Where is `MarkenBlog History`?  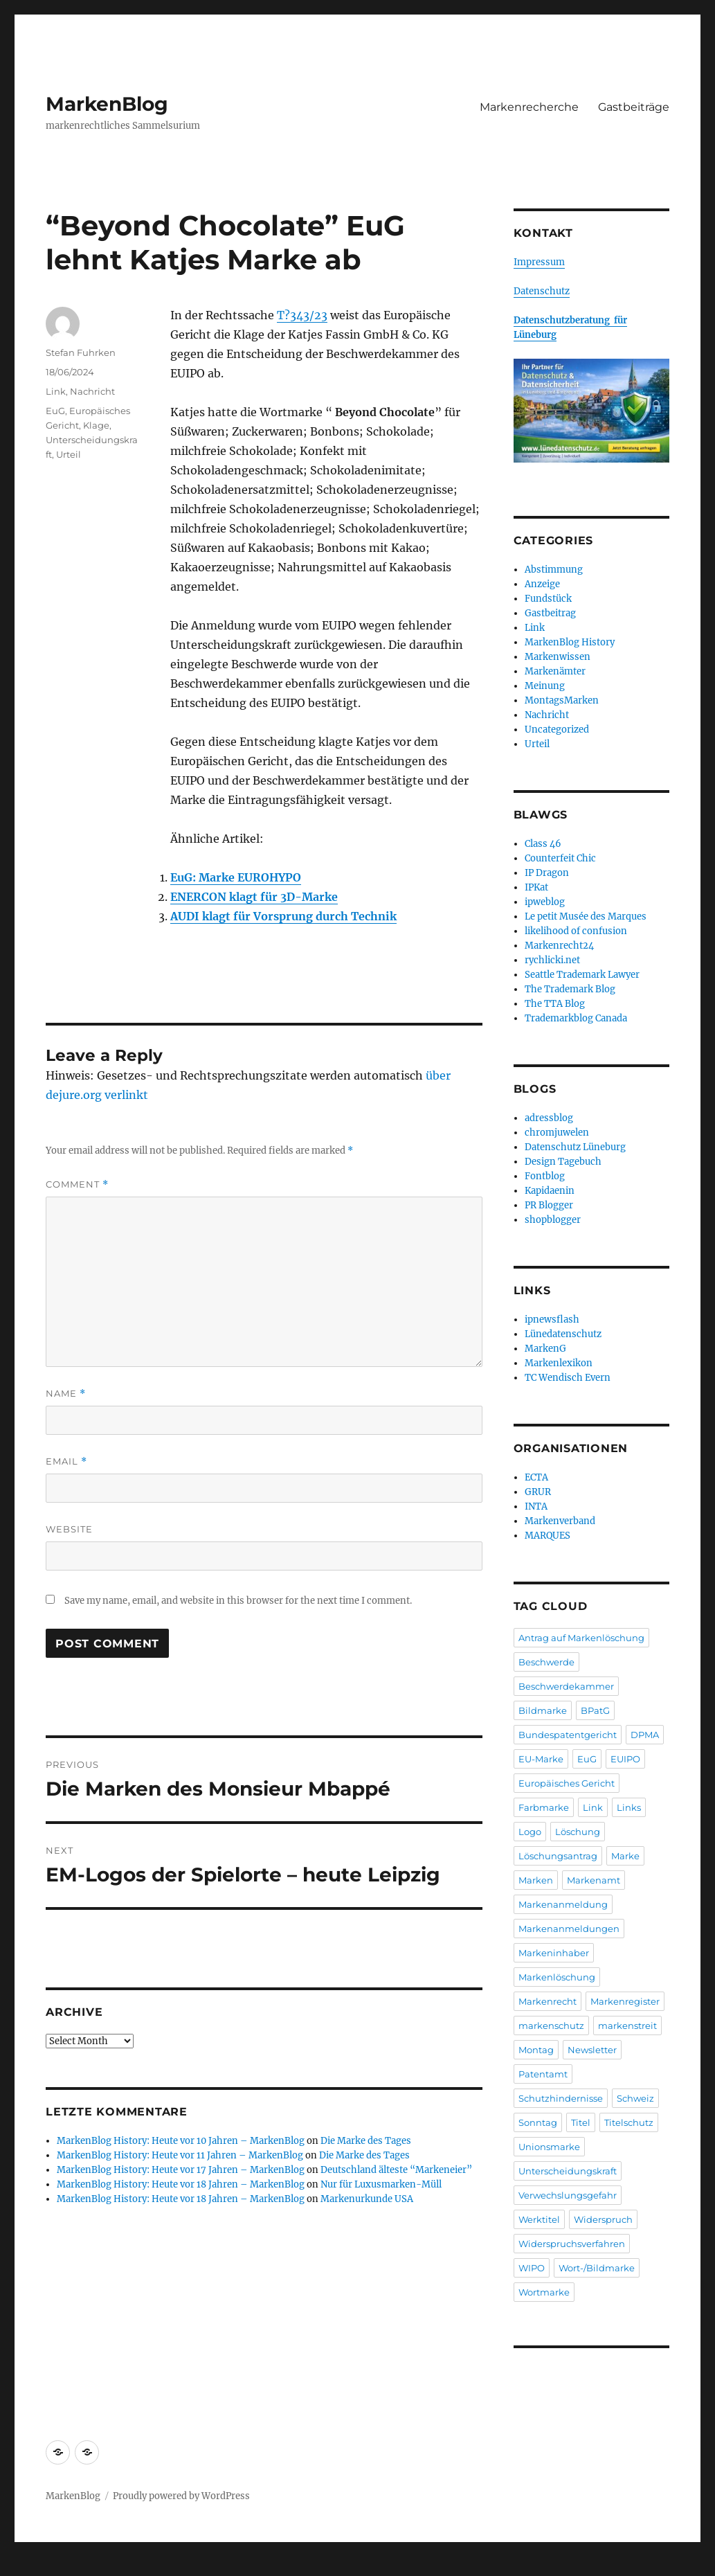 MarkenBlog History is located at coordinates (570, 642).